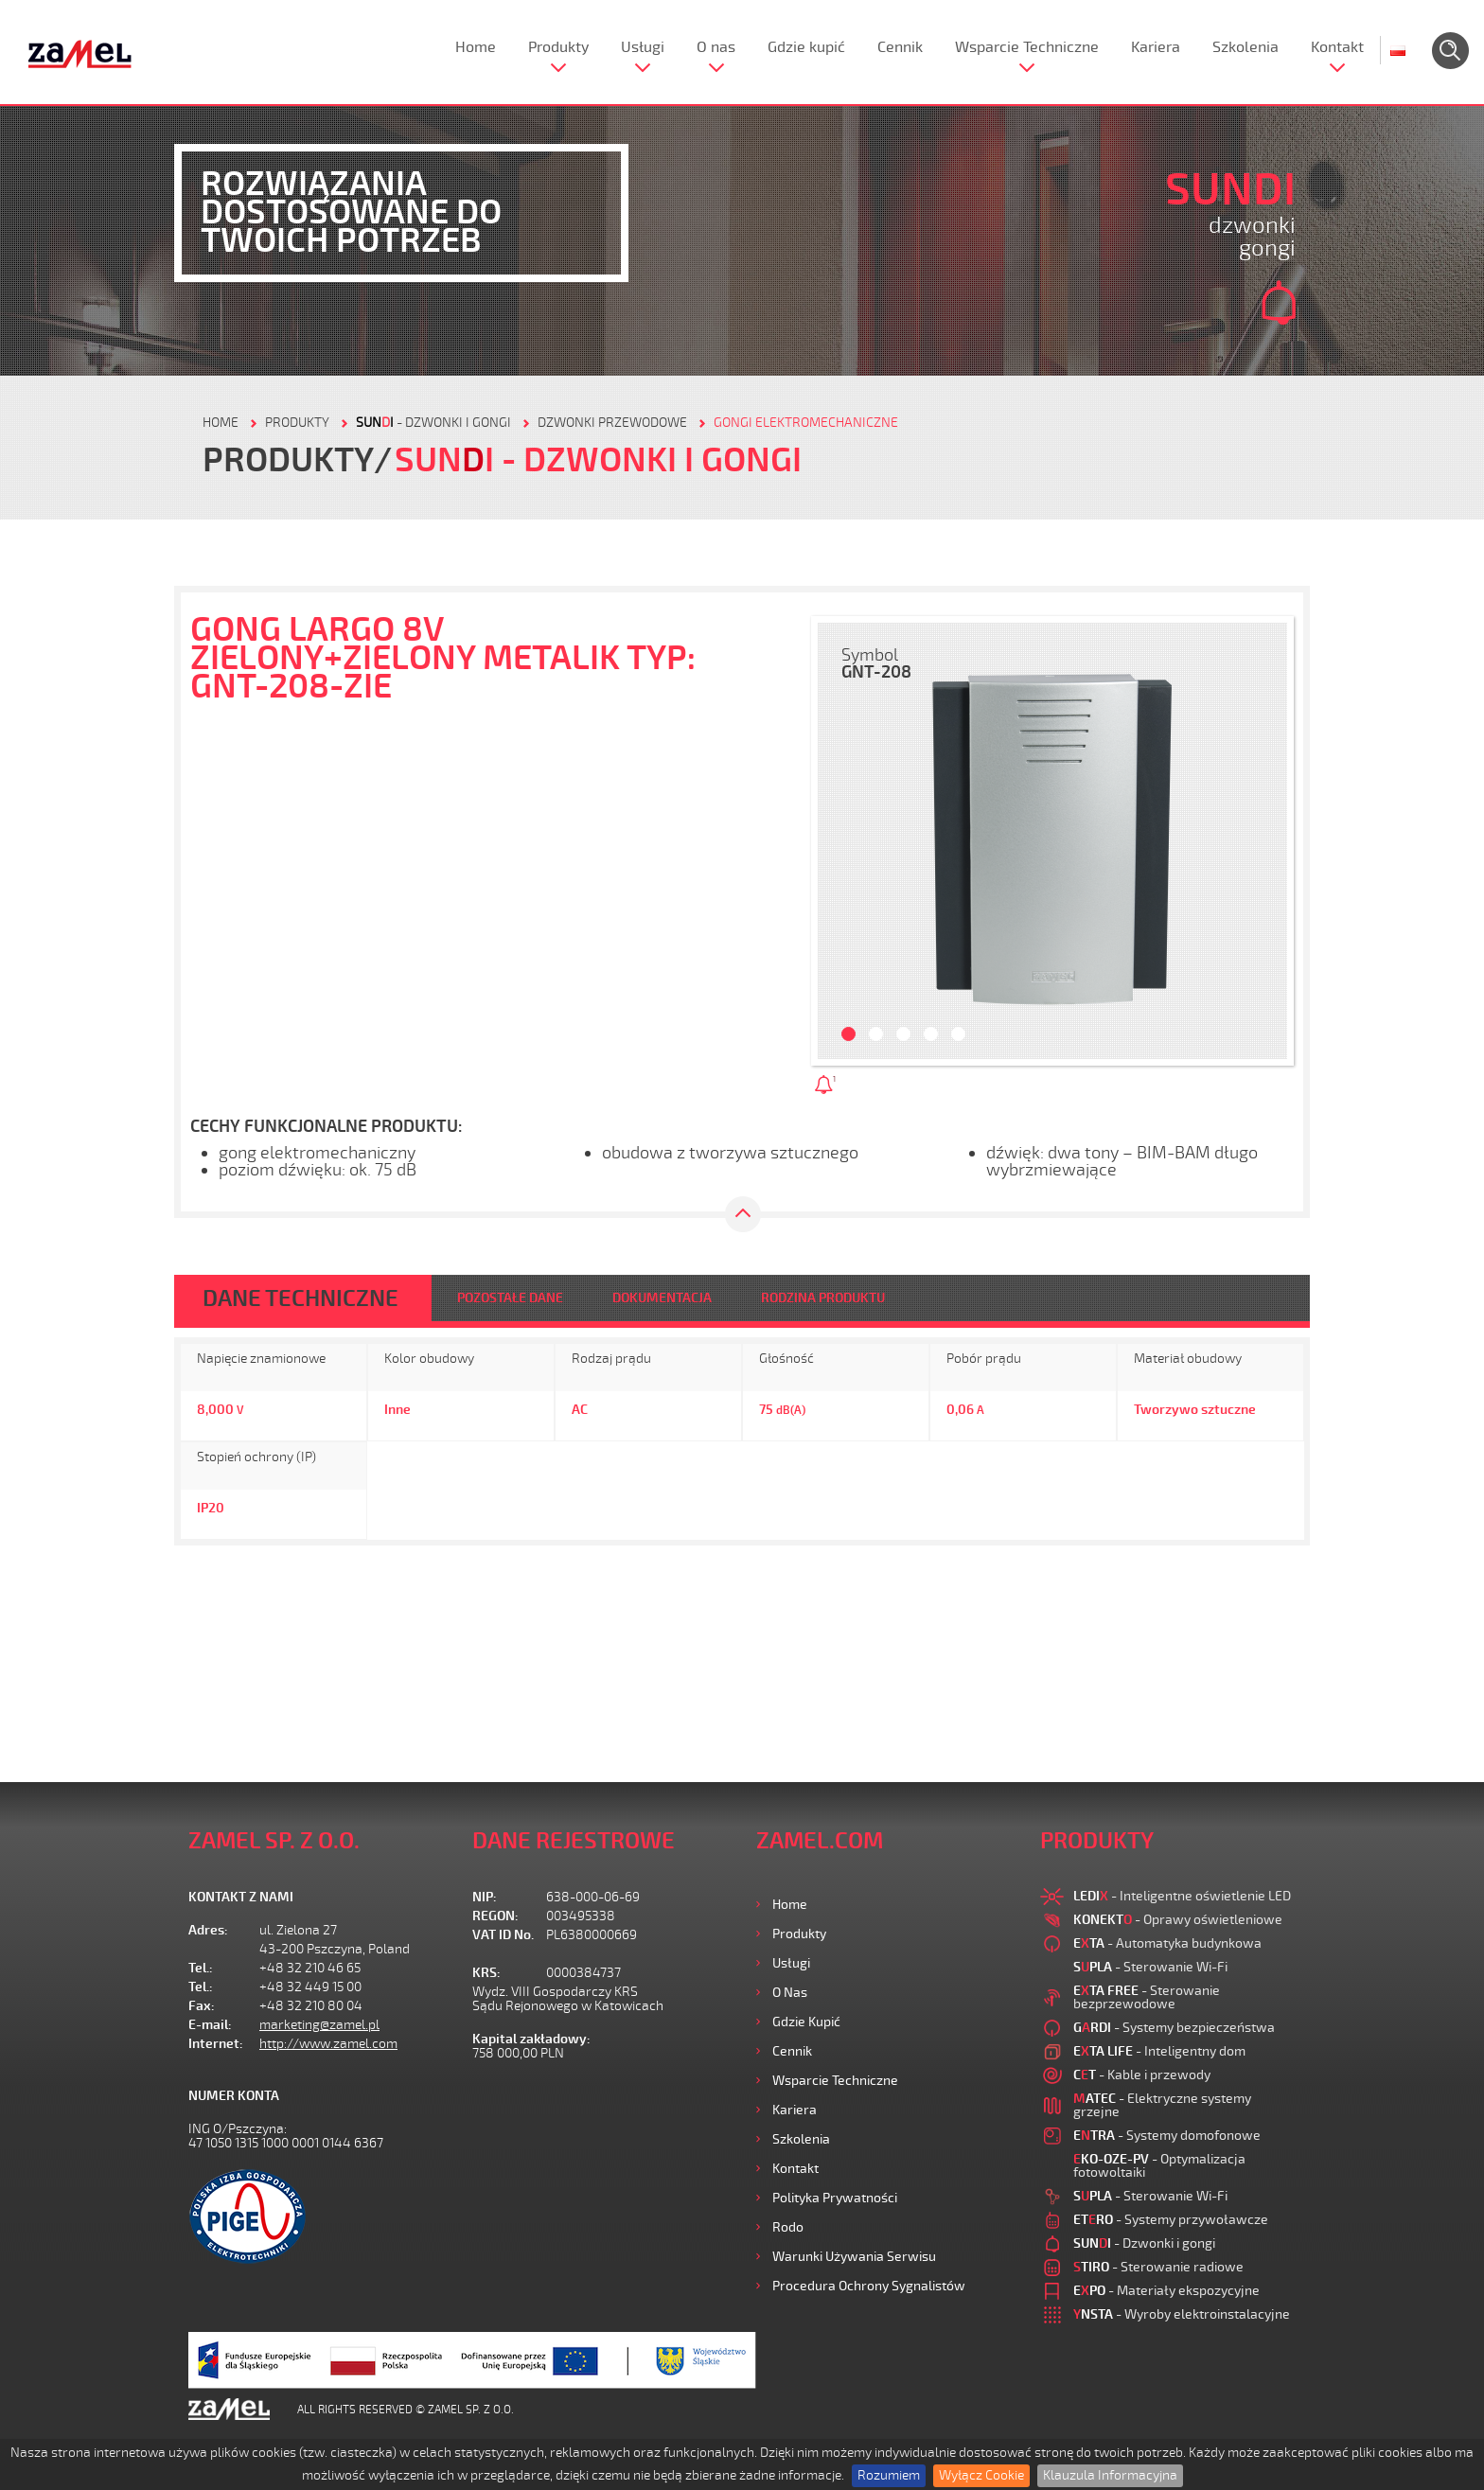 The height and width of the screenshot is (2490, 1484). Describe the element at coordinates (486, 1973) in the screenshot. I see `KRS:` at that location.